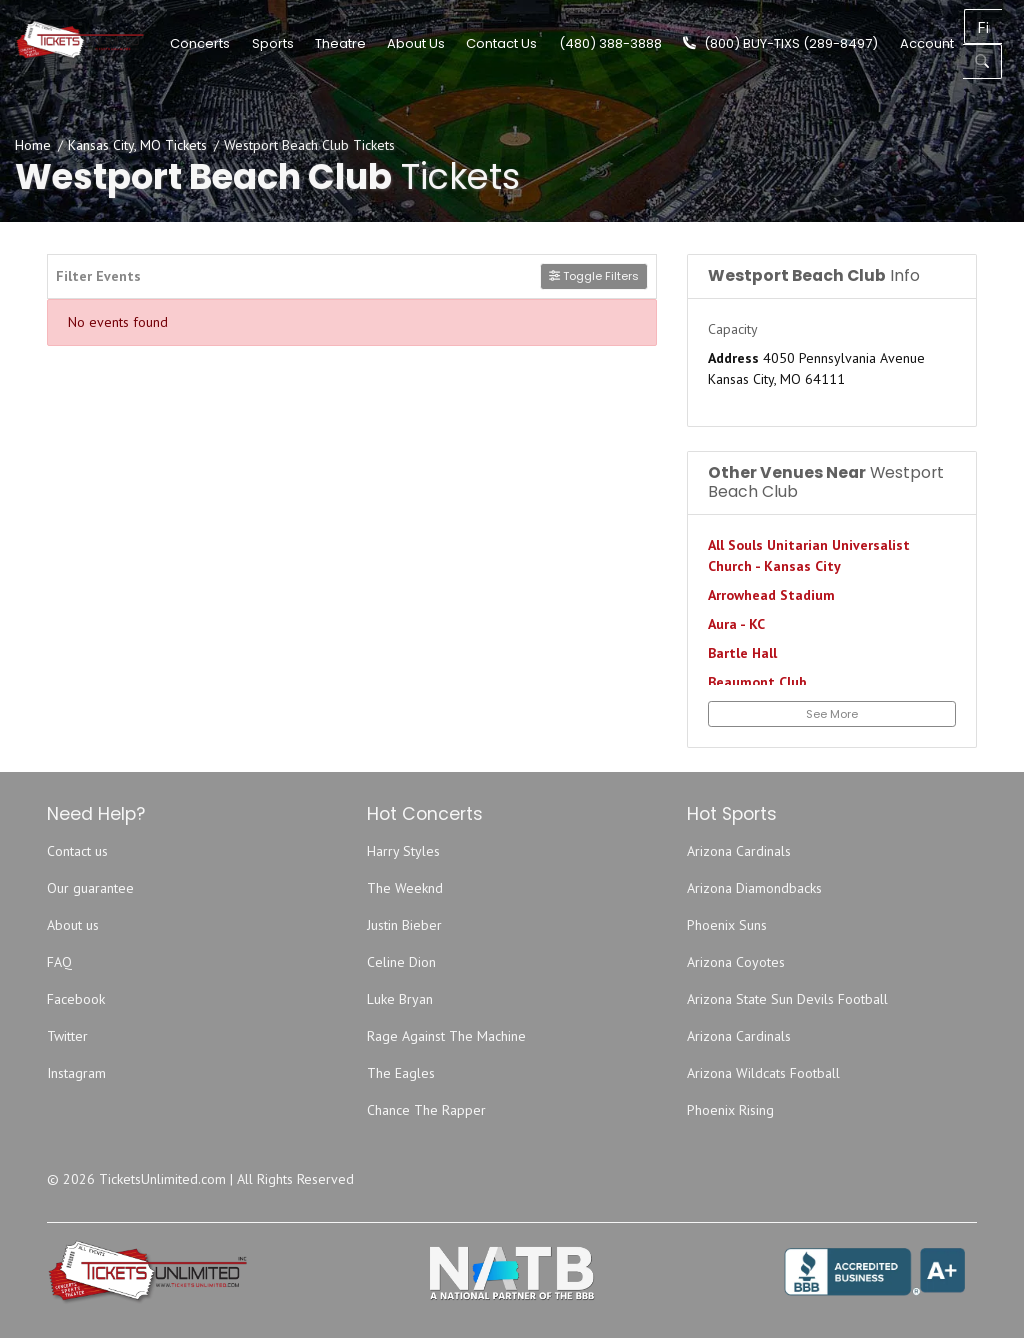 The width and height of the screenshot is (1024, 1338). What do you see at coordinates (727, 925) in the screenshot?
I see `Phoenix Suns` at bounding box center [727, 925].